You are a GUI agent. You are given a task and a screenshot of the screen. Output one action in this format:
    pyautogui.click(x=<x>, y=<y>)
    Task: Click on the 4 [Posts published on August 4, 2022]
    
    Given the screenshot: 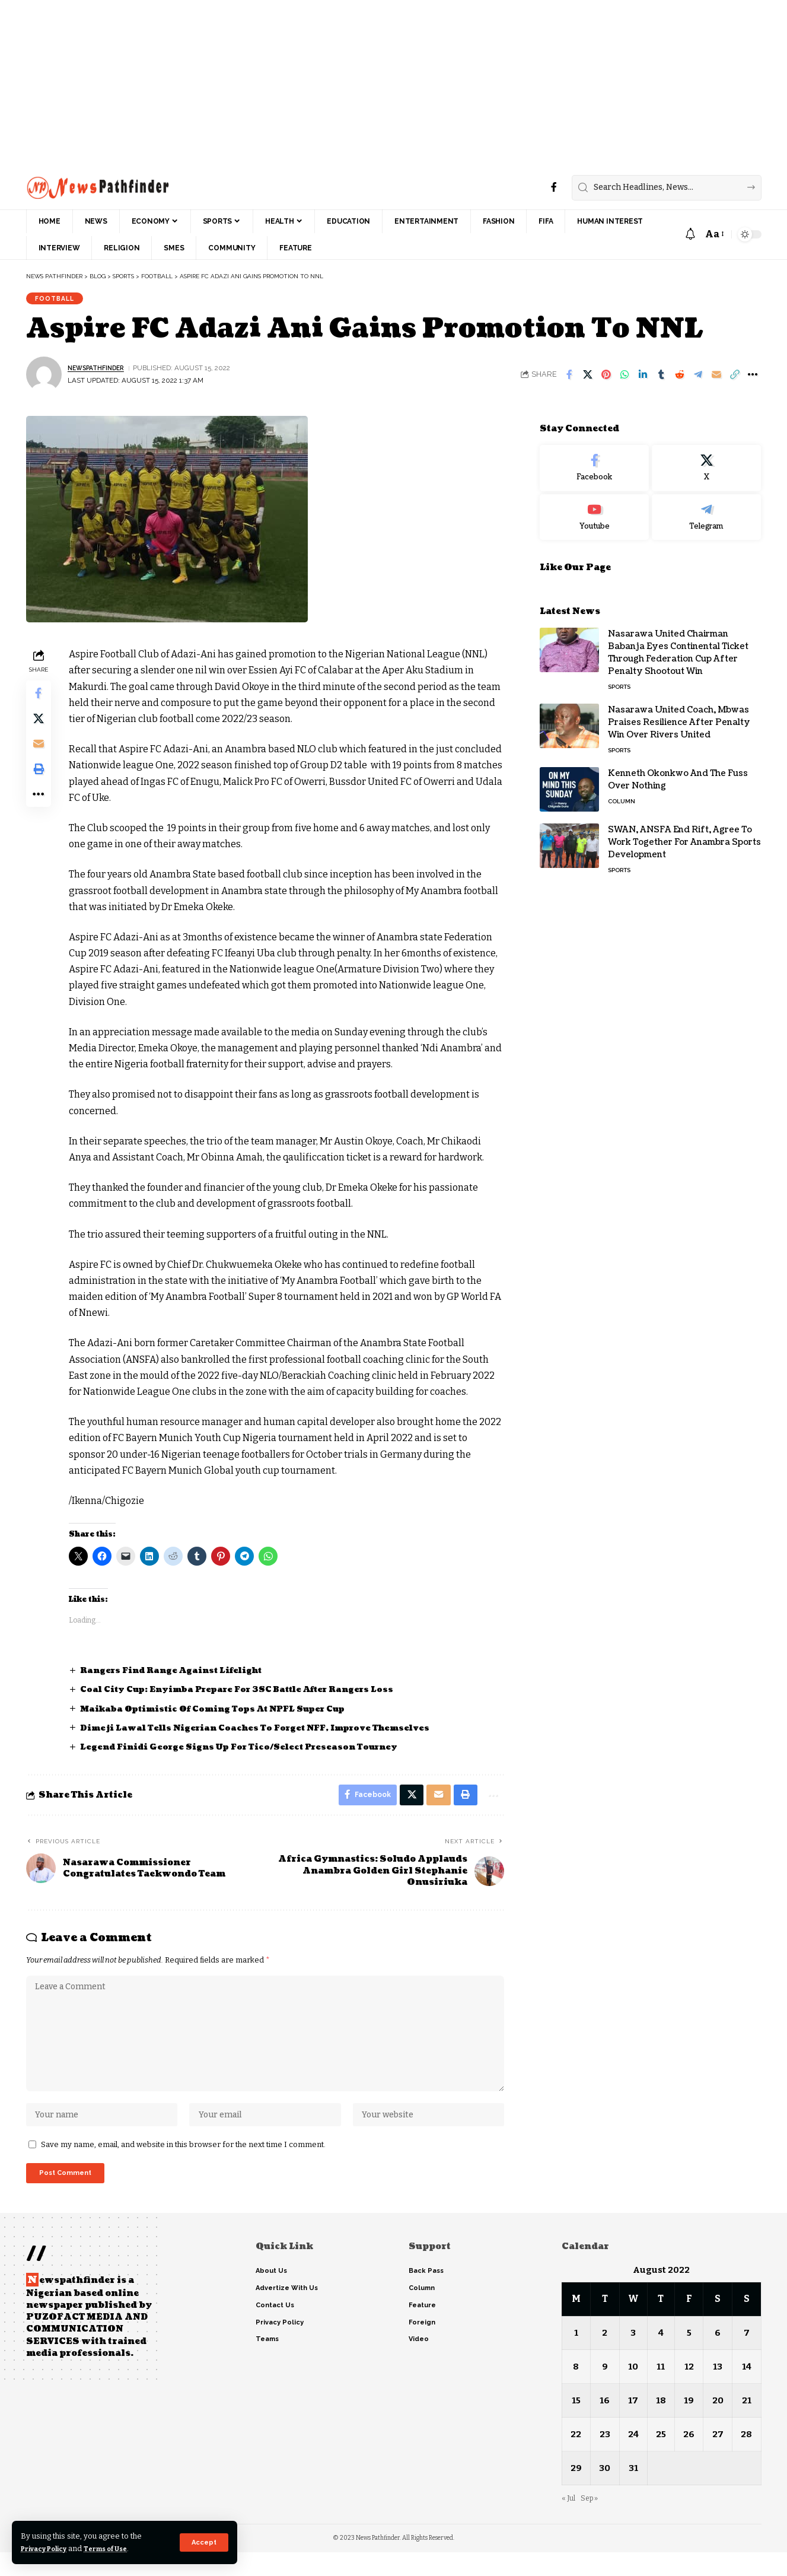 What is the action you would take?
    pyautogui.click(x=661, y=2356)
    